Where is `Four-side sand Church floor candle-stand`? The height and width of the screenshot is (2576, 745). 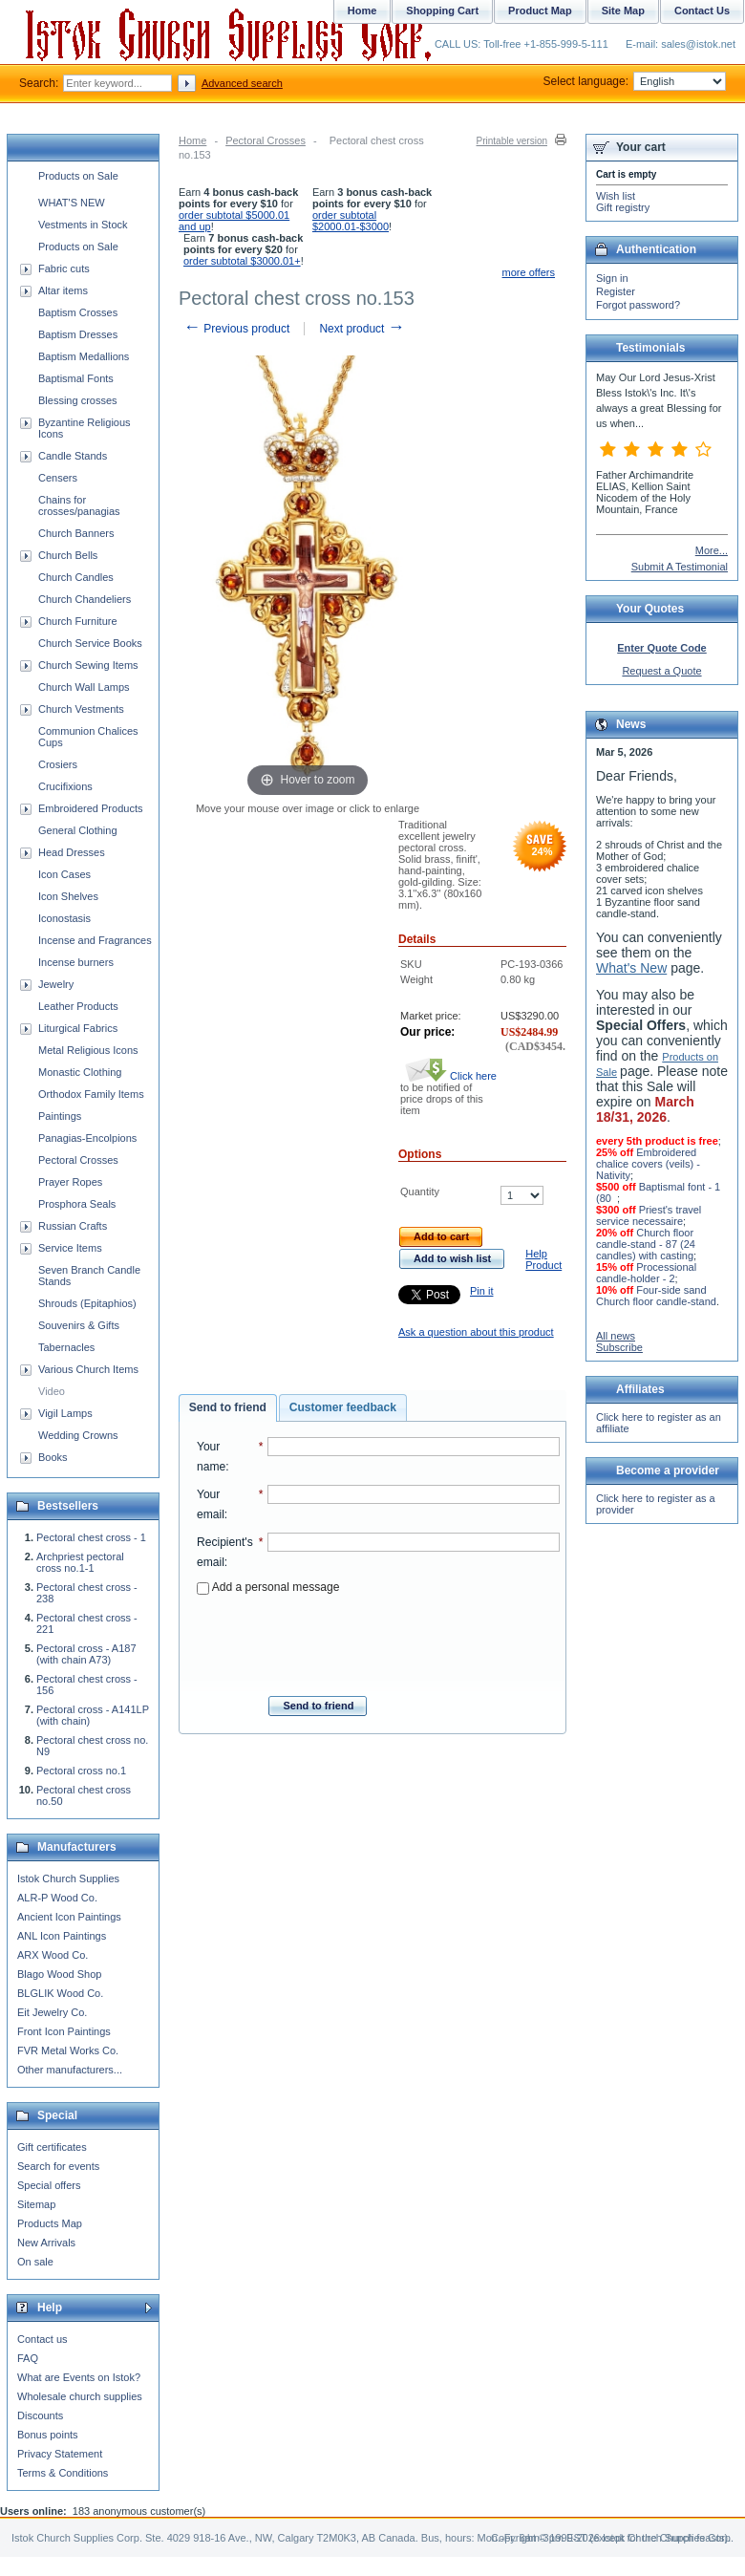 Four-side sand Church floor candle-stand is located at coordinates (656, 1295).